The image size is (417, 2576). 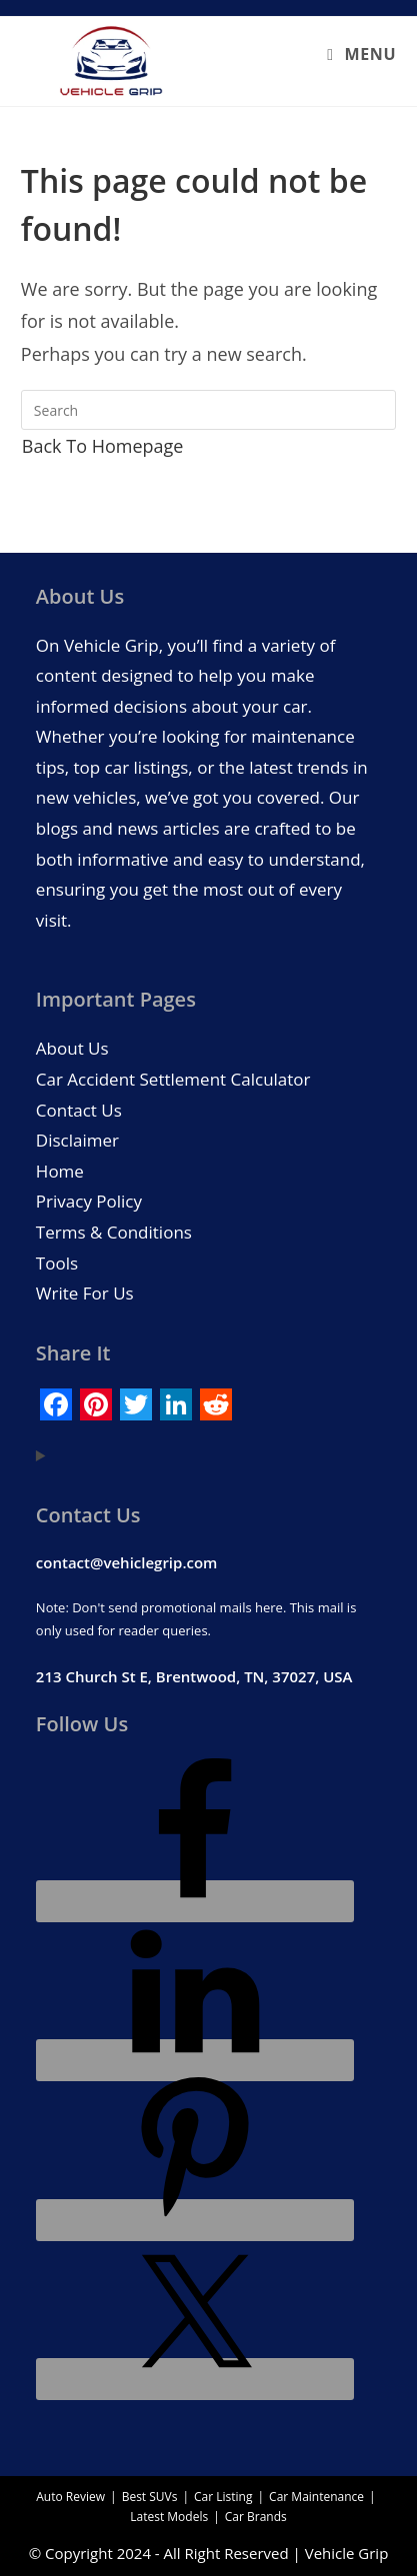 I want to click on Car Listing, so click(x=223, y=2496).